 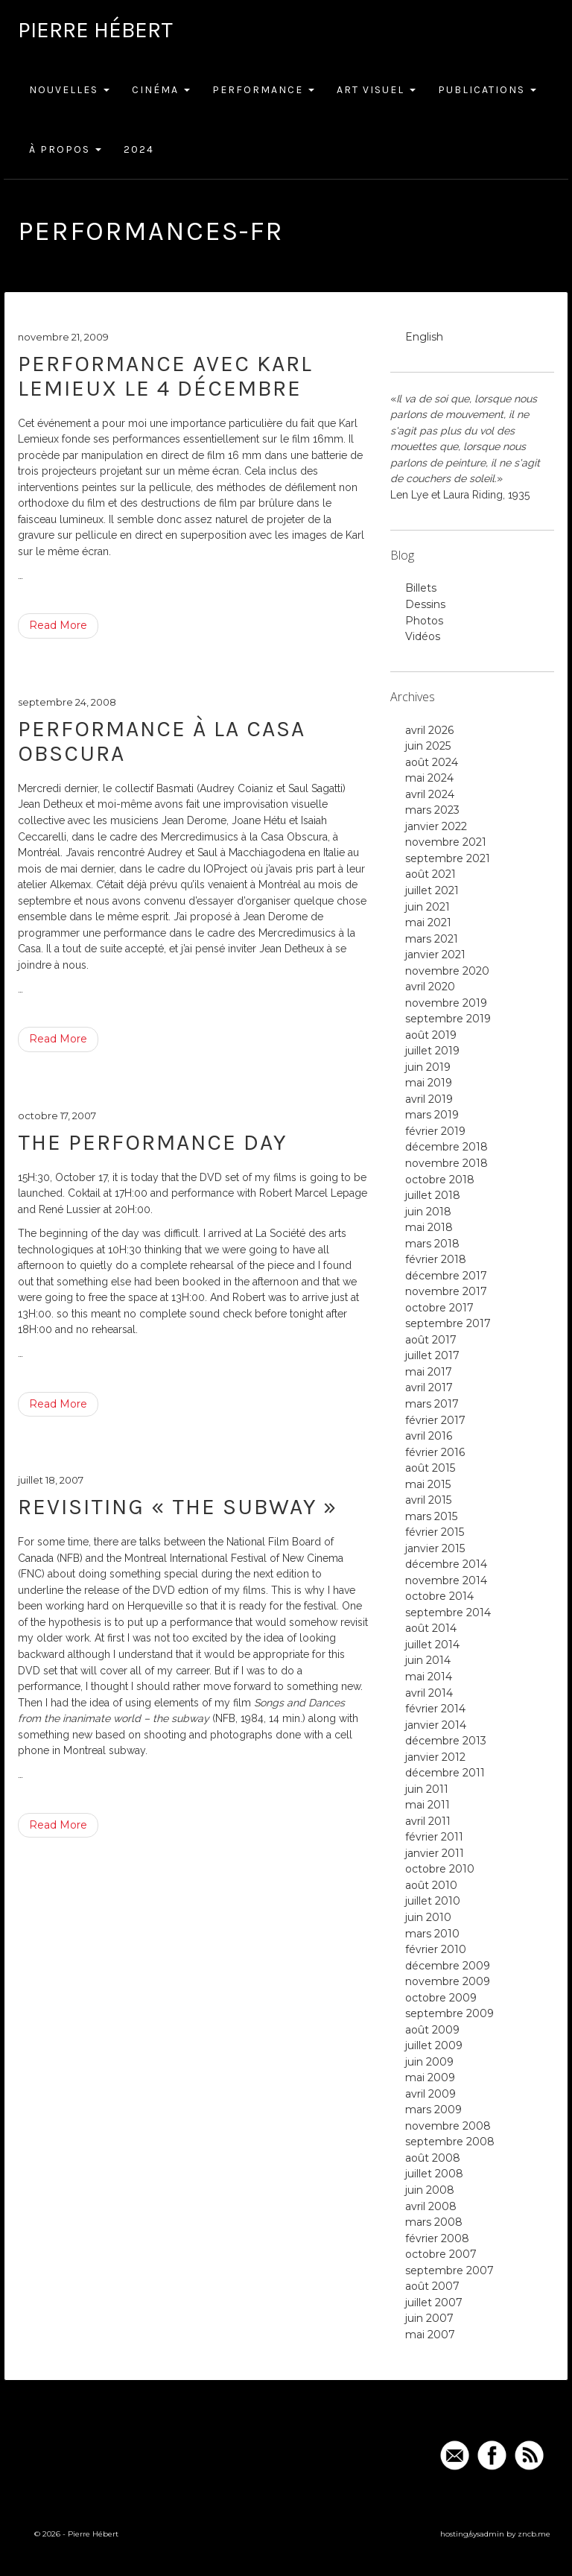 I want to click on mars 2009, so click(x=433, y=2109).